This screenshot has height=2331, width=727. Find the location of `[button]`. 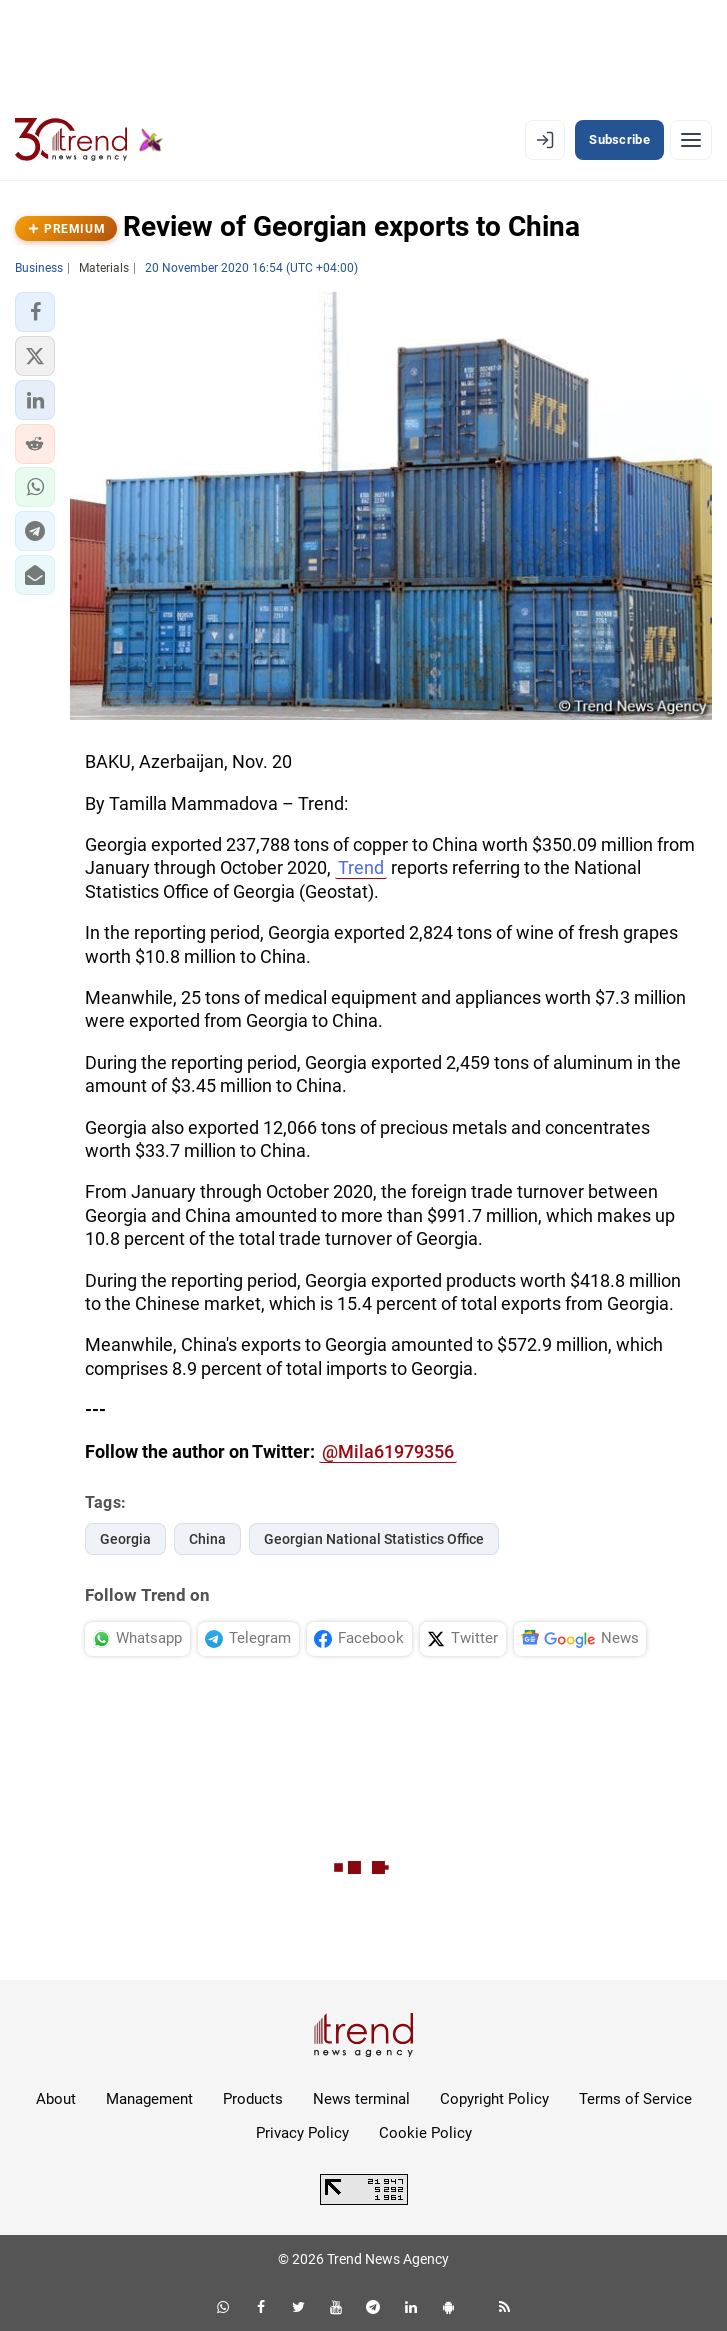

[button] is located at coordinates (35, 312).